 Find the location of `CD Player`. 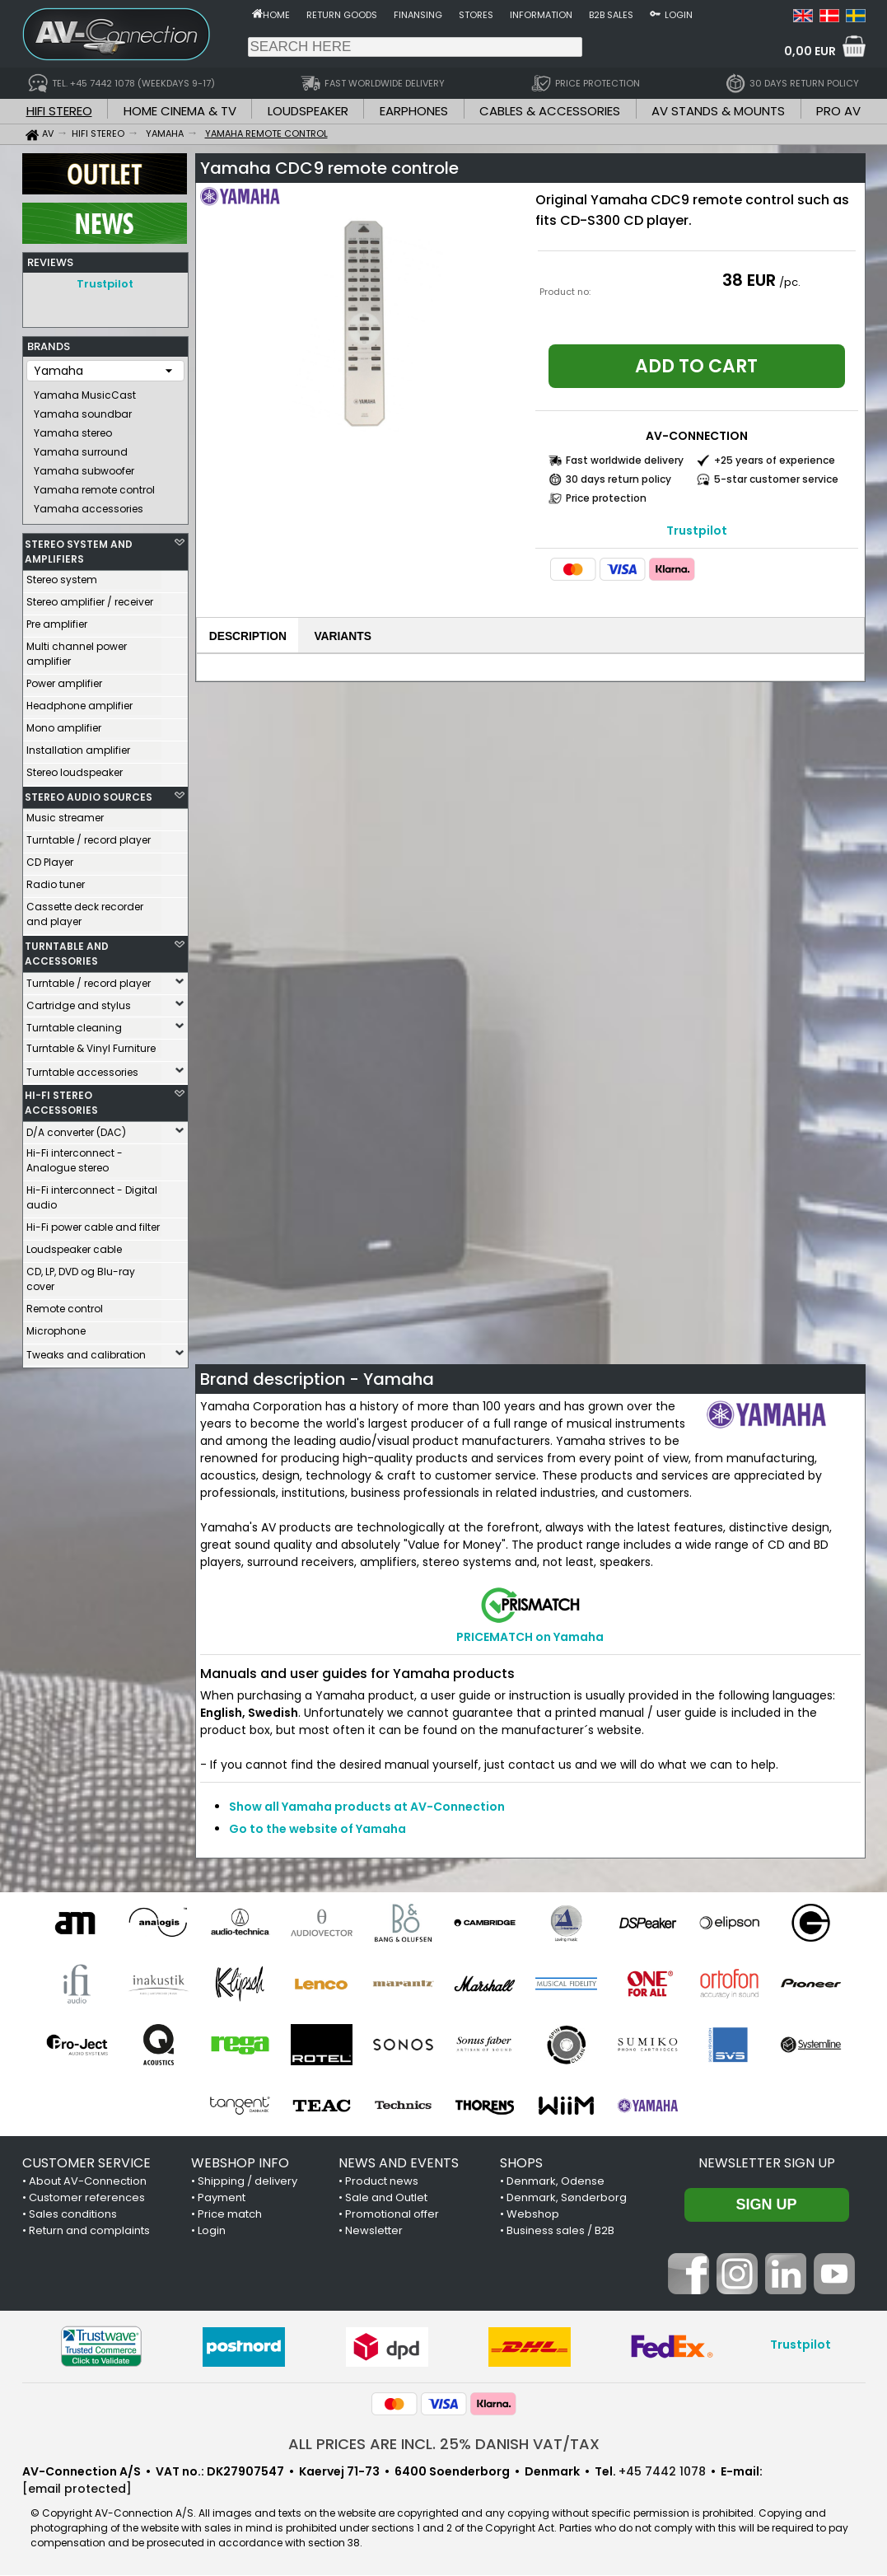

CD Player is located at coordinates (49, 858).